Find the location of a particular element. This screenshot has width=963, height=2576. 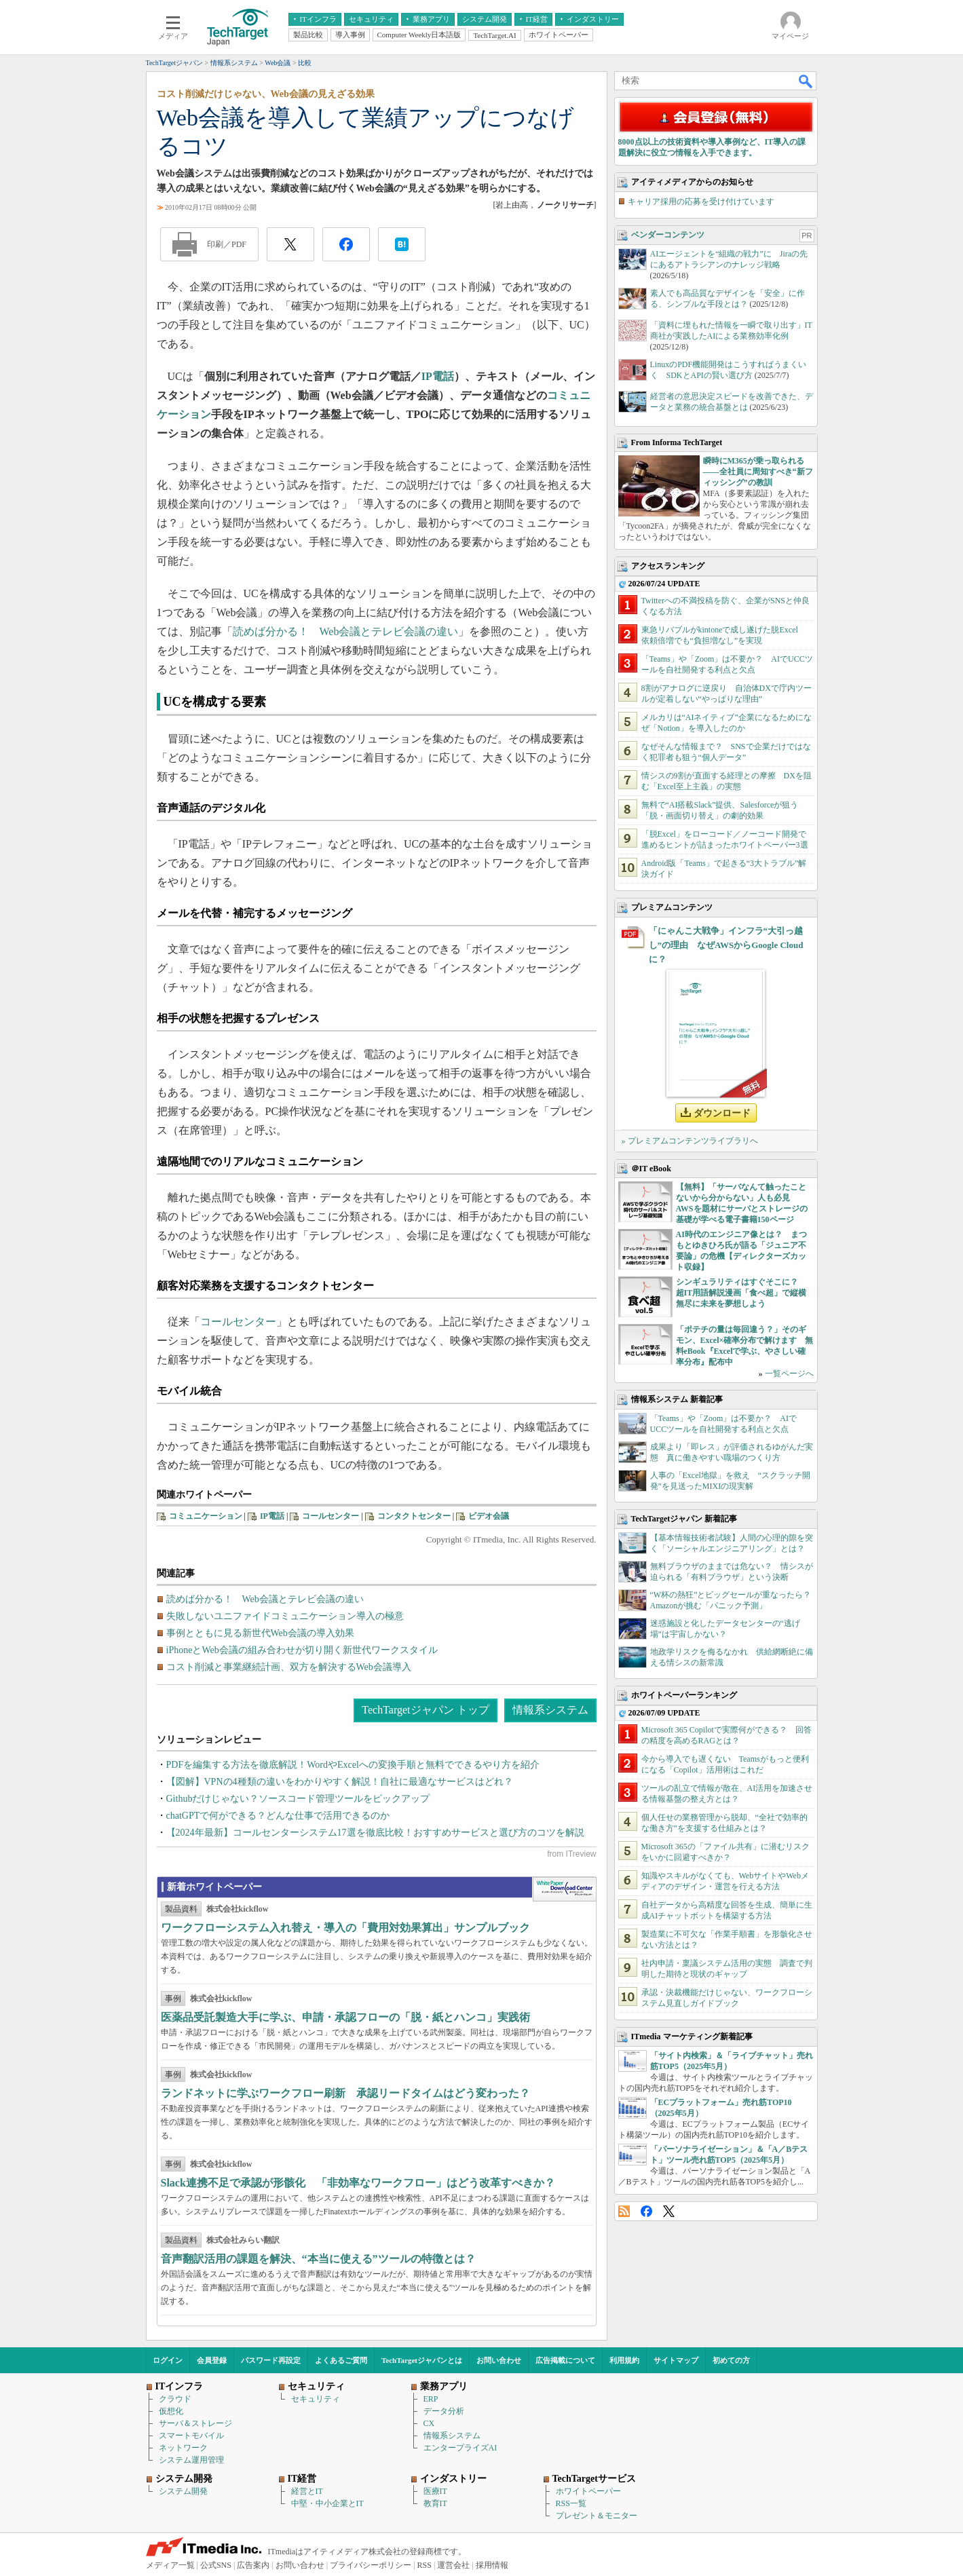

iPhoneとWeb会議の組み合わせが切り開く新世代ワークスタイル is located at coordinates (302, 1650).